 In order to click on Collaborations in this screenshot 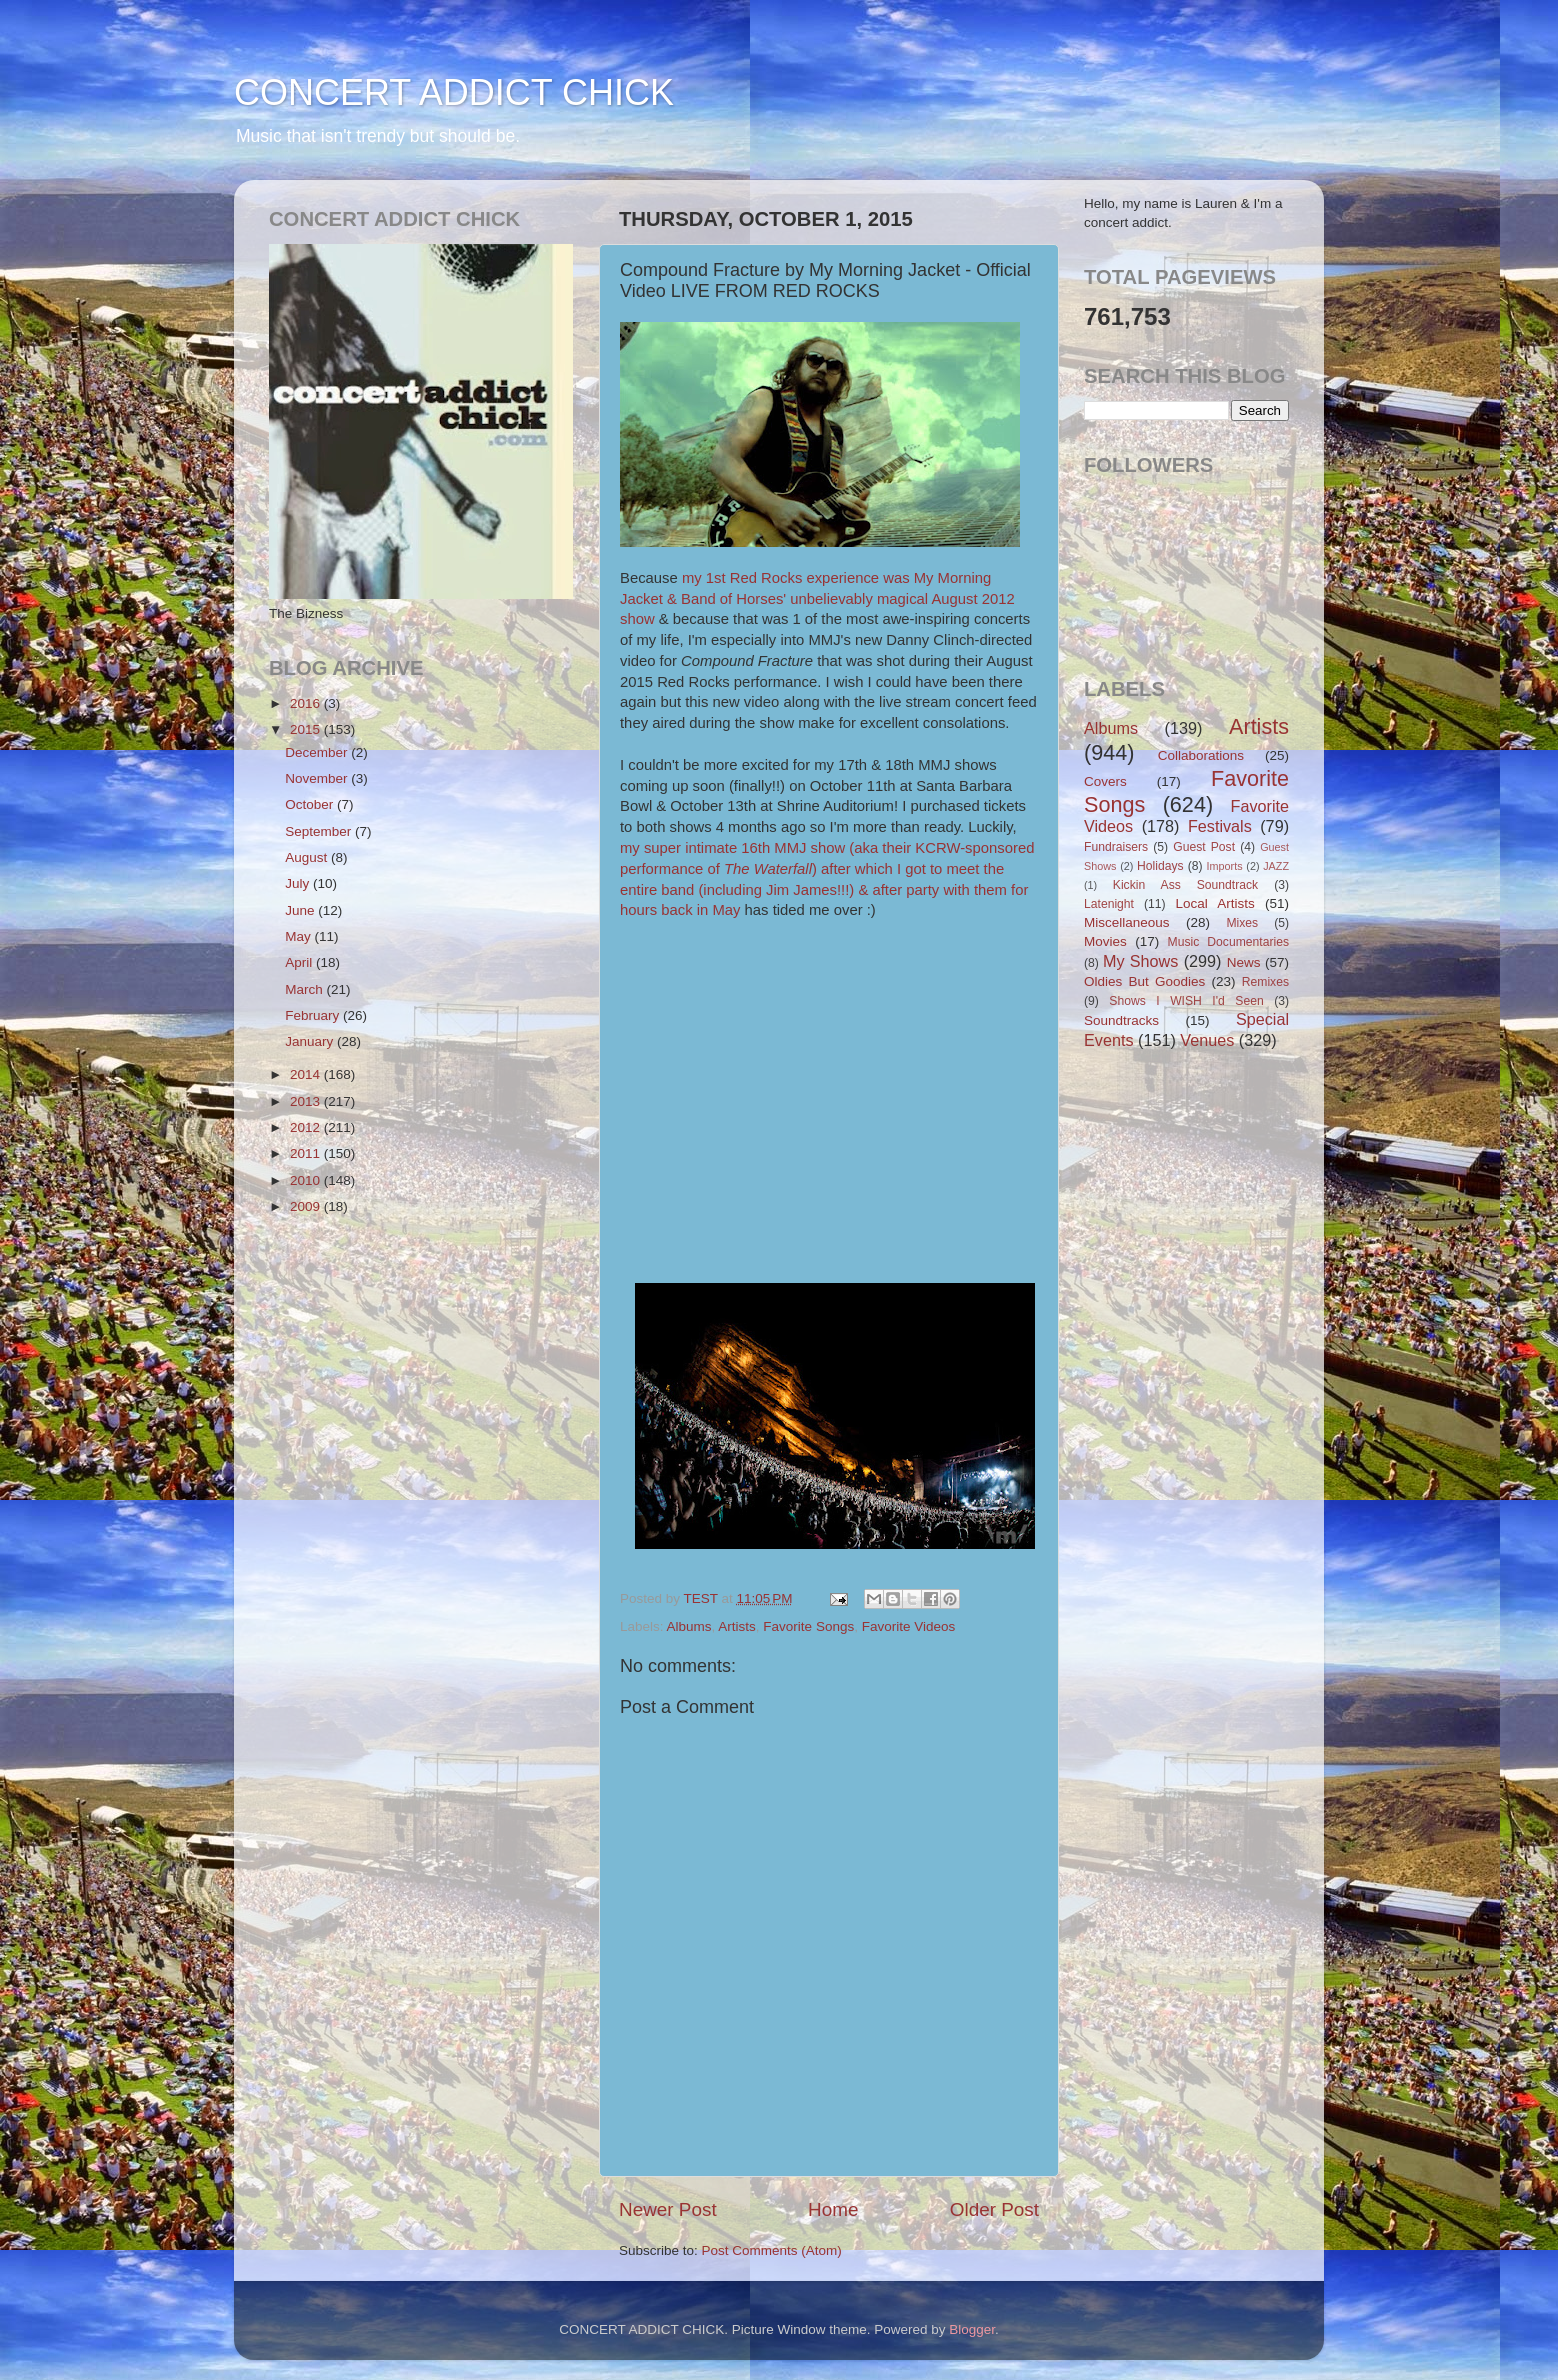, I will do `click(1201, 755)`.